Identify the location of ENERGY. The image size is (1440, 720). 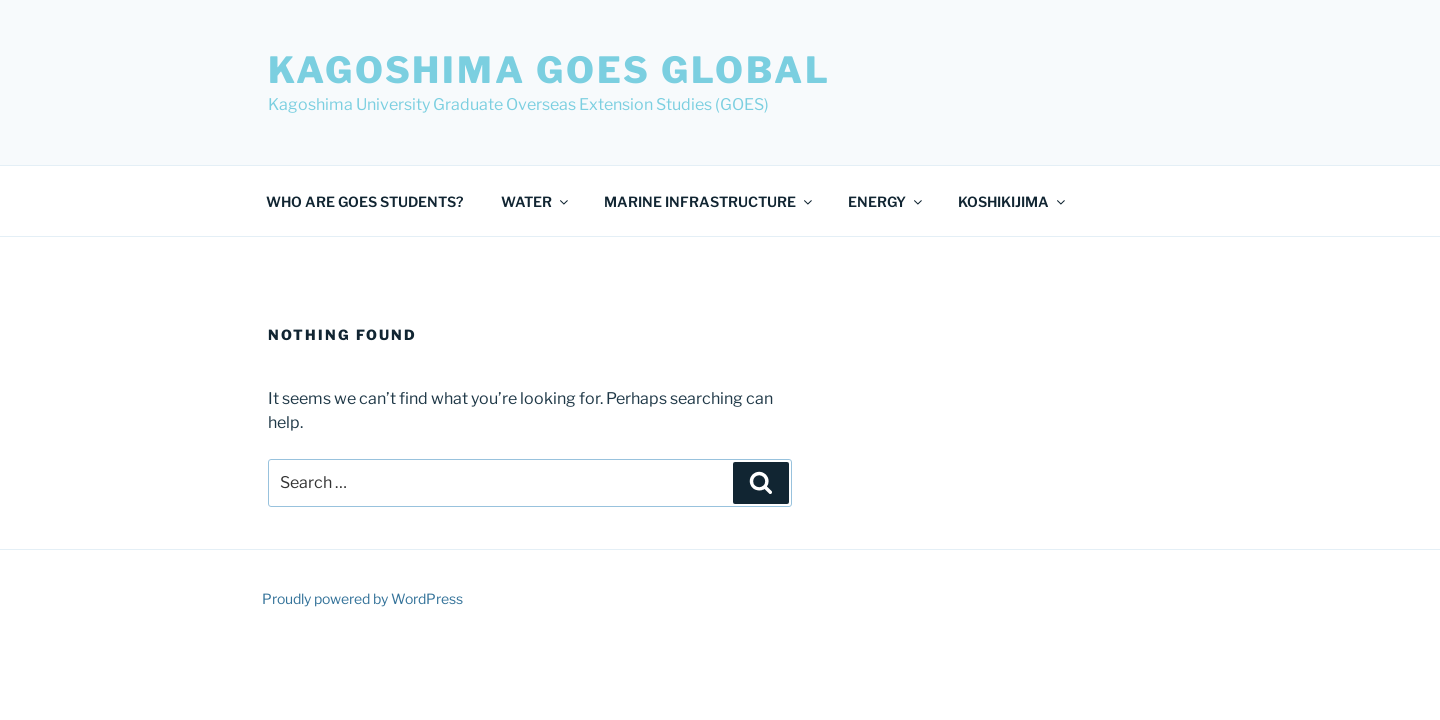
(886, 201).